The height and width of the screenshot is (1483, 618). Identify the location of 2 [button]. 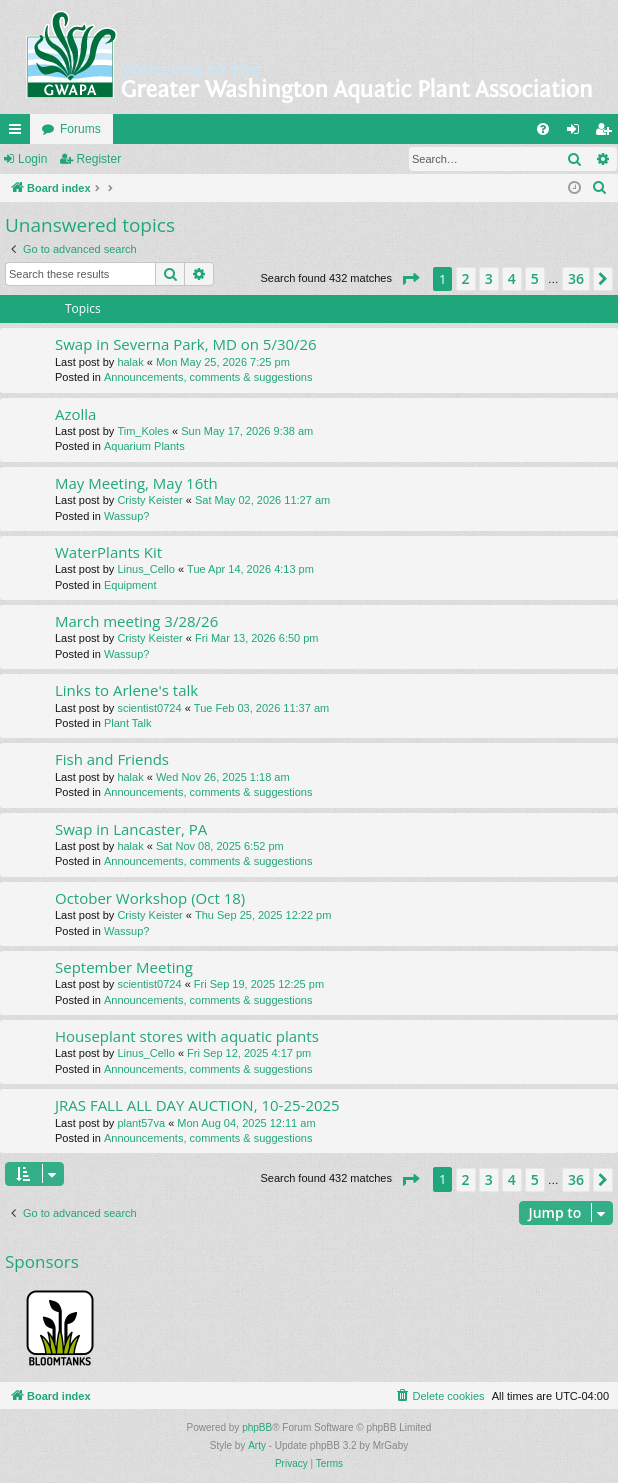
(466, 278).